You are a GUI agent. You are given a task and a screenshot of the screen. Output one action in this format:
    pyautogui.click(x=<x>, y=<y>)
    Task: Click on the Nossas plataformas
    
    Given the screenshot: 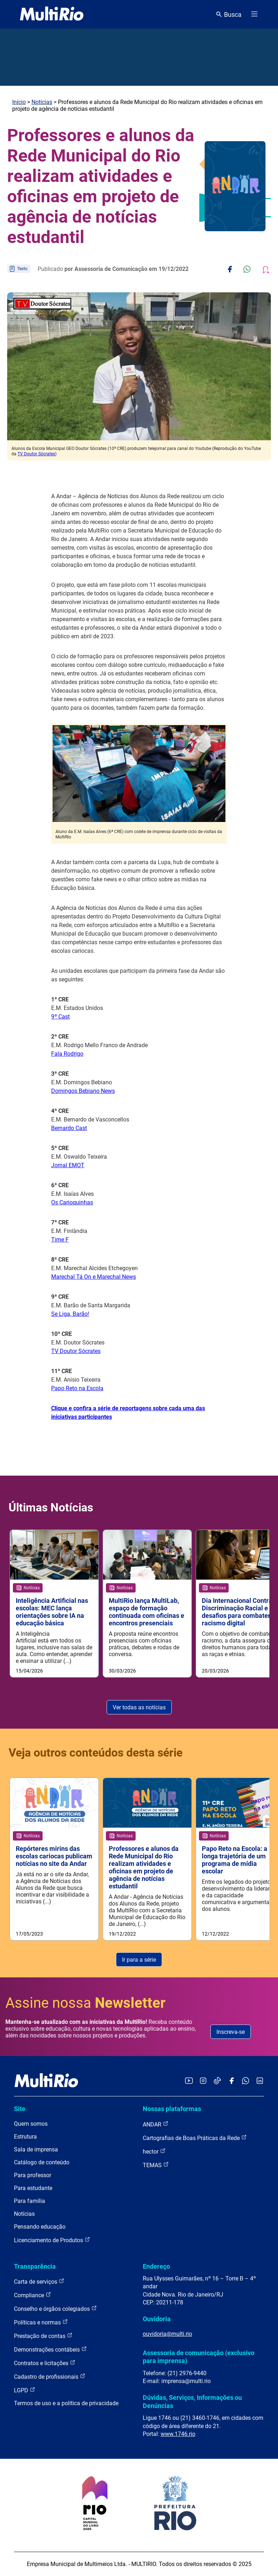 What is the action you would take?
    pyautogui.click(x=172, y=2108)
    